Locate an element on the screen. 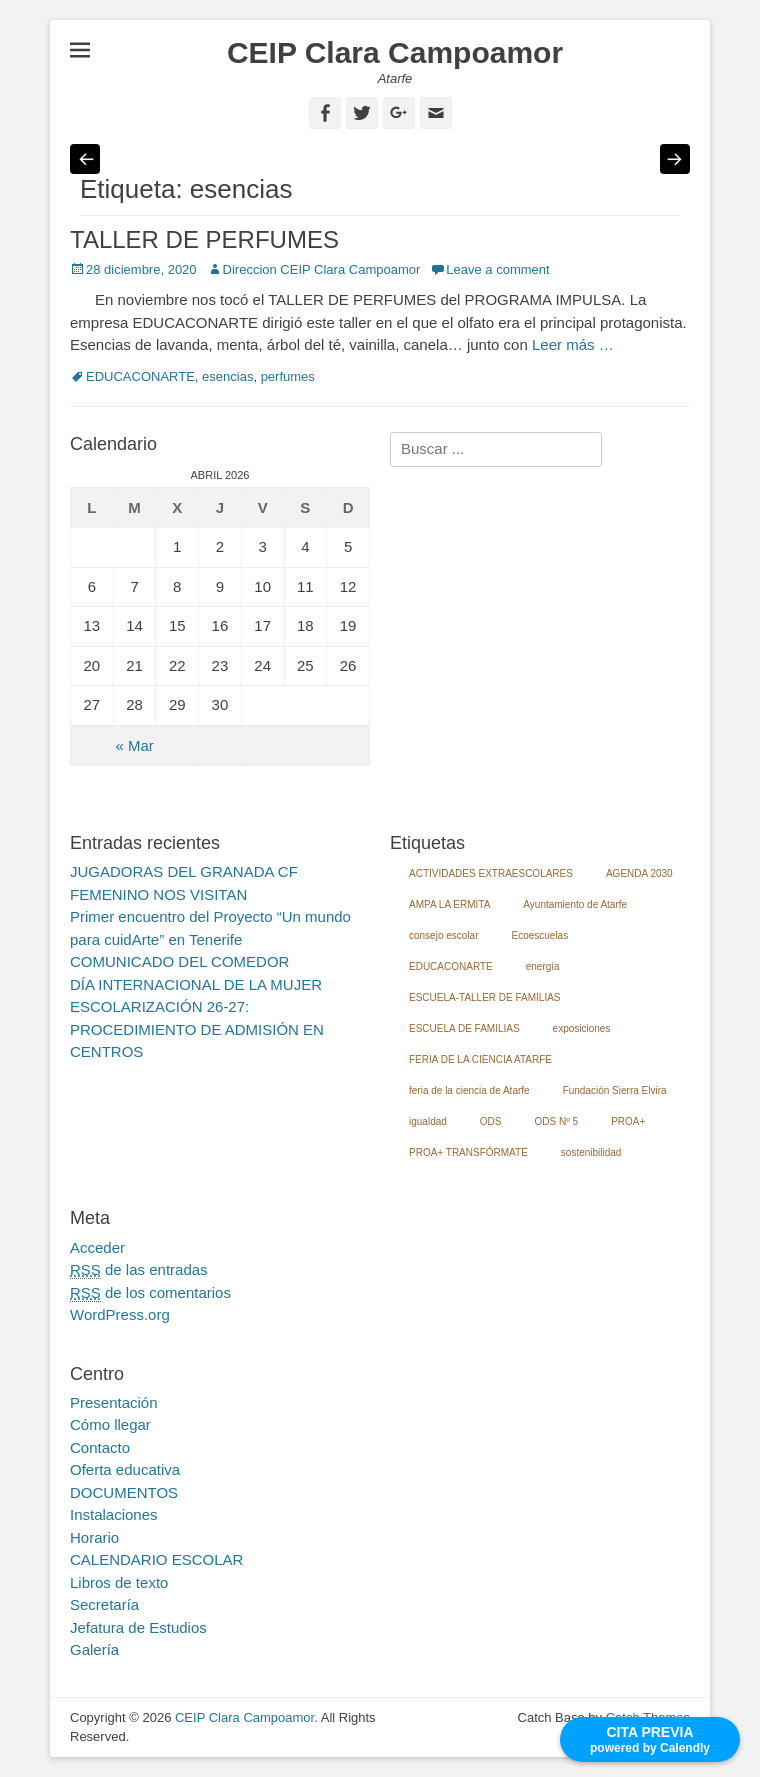 The height and width of the screenshot is (1777, 760). ODS is located at coordinates (491, 1121).